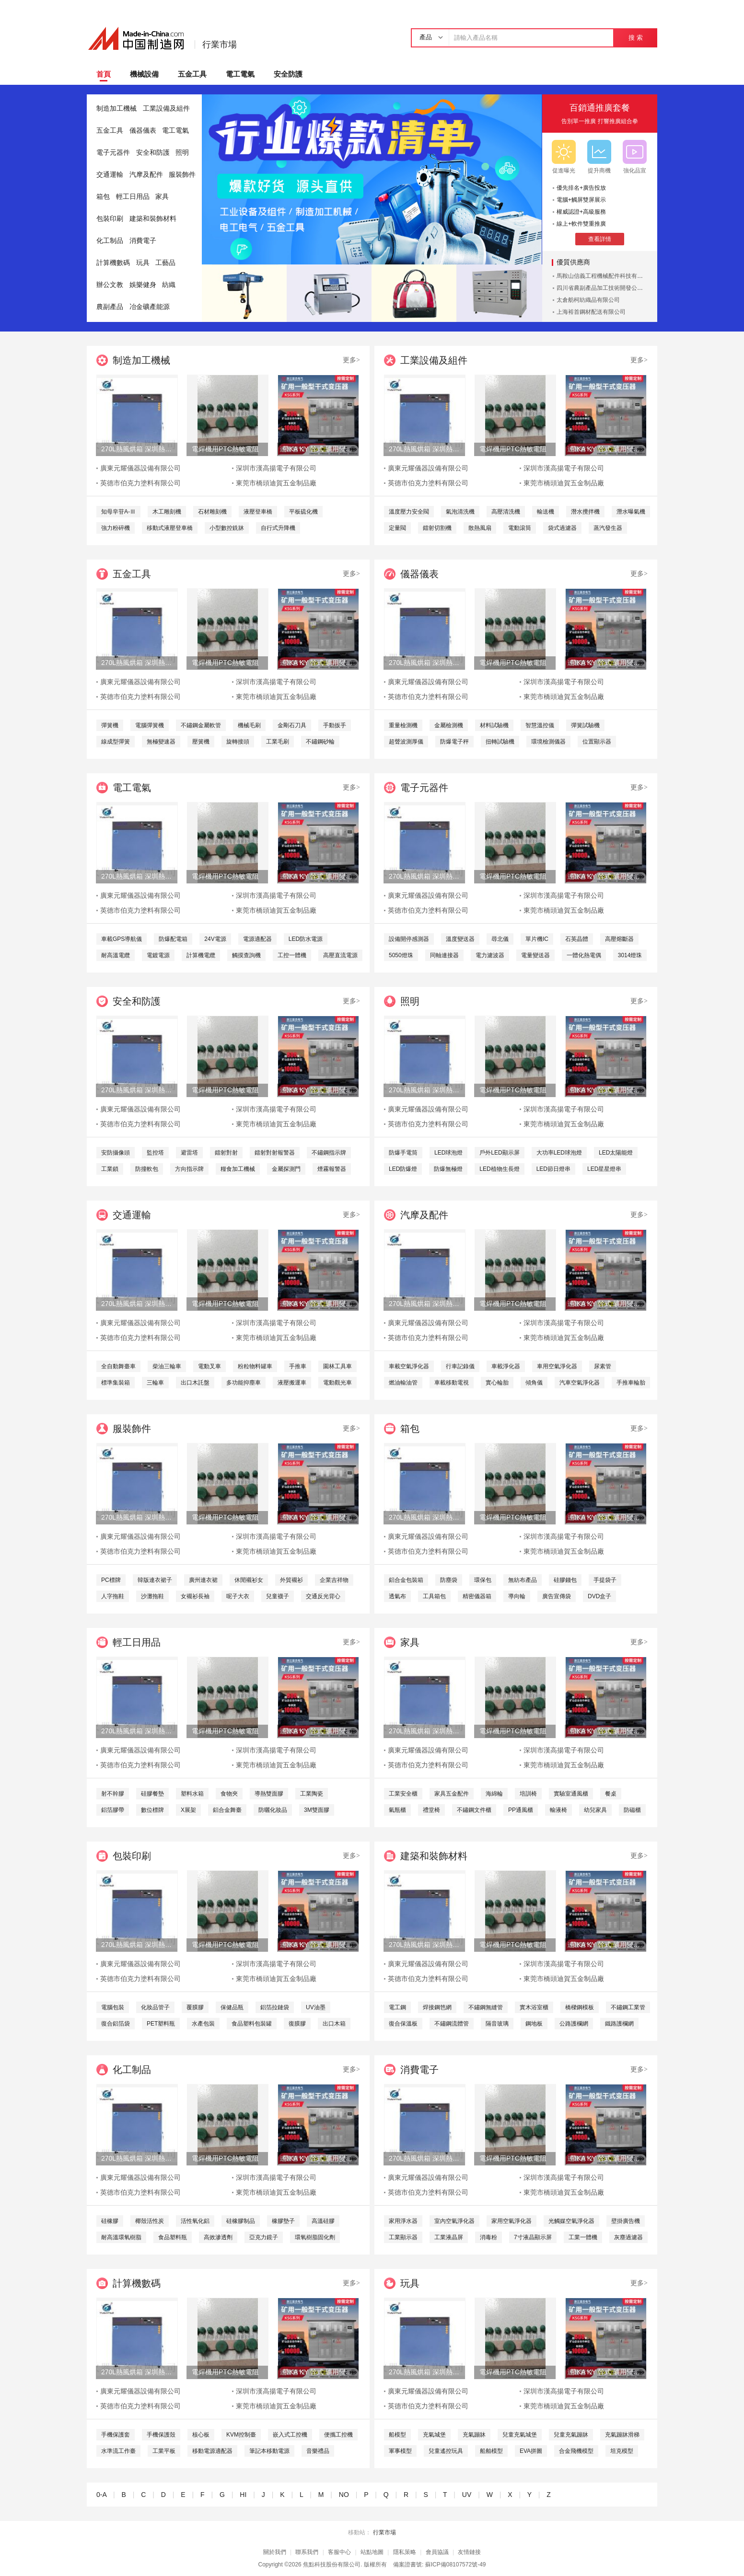 This screenshot has width=744, height=2576. Describe the element at coordinates (149, 306) in the screenshot. I see `冶金礦產能源` at that location.